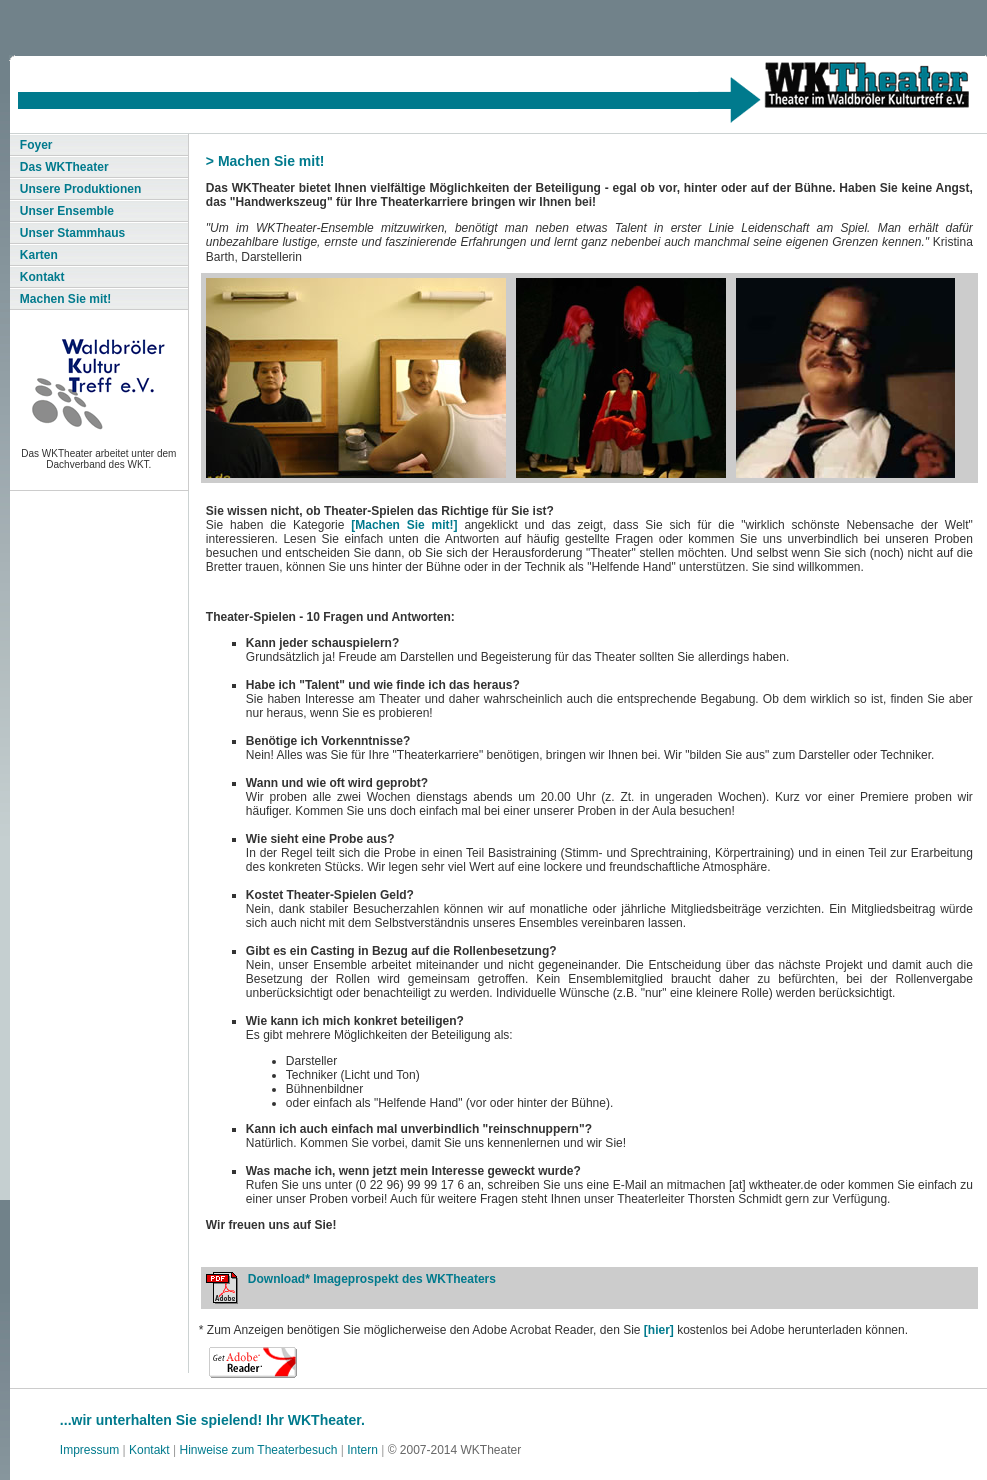 This screenshot has width=987, height=1480. Describe the element at coordinates (80, 189) in the screenshot. I see `Unsere Produktionen` at that location.